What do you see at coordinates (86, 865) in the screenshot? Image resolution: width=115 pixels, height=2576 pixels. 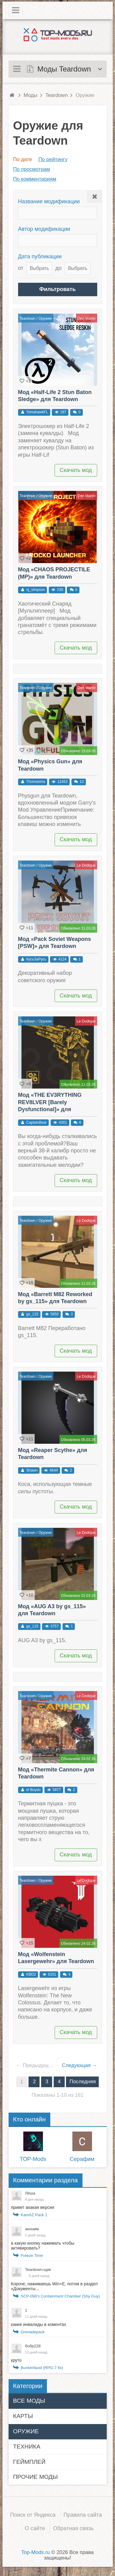 I see `Le Dodique` at bounding box center [86, 865].